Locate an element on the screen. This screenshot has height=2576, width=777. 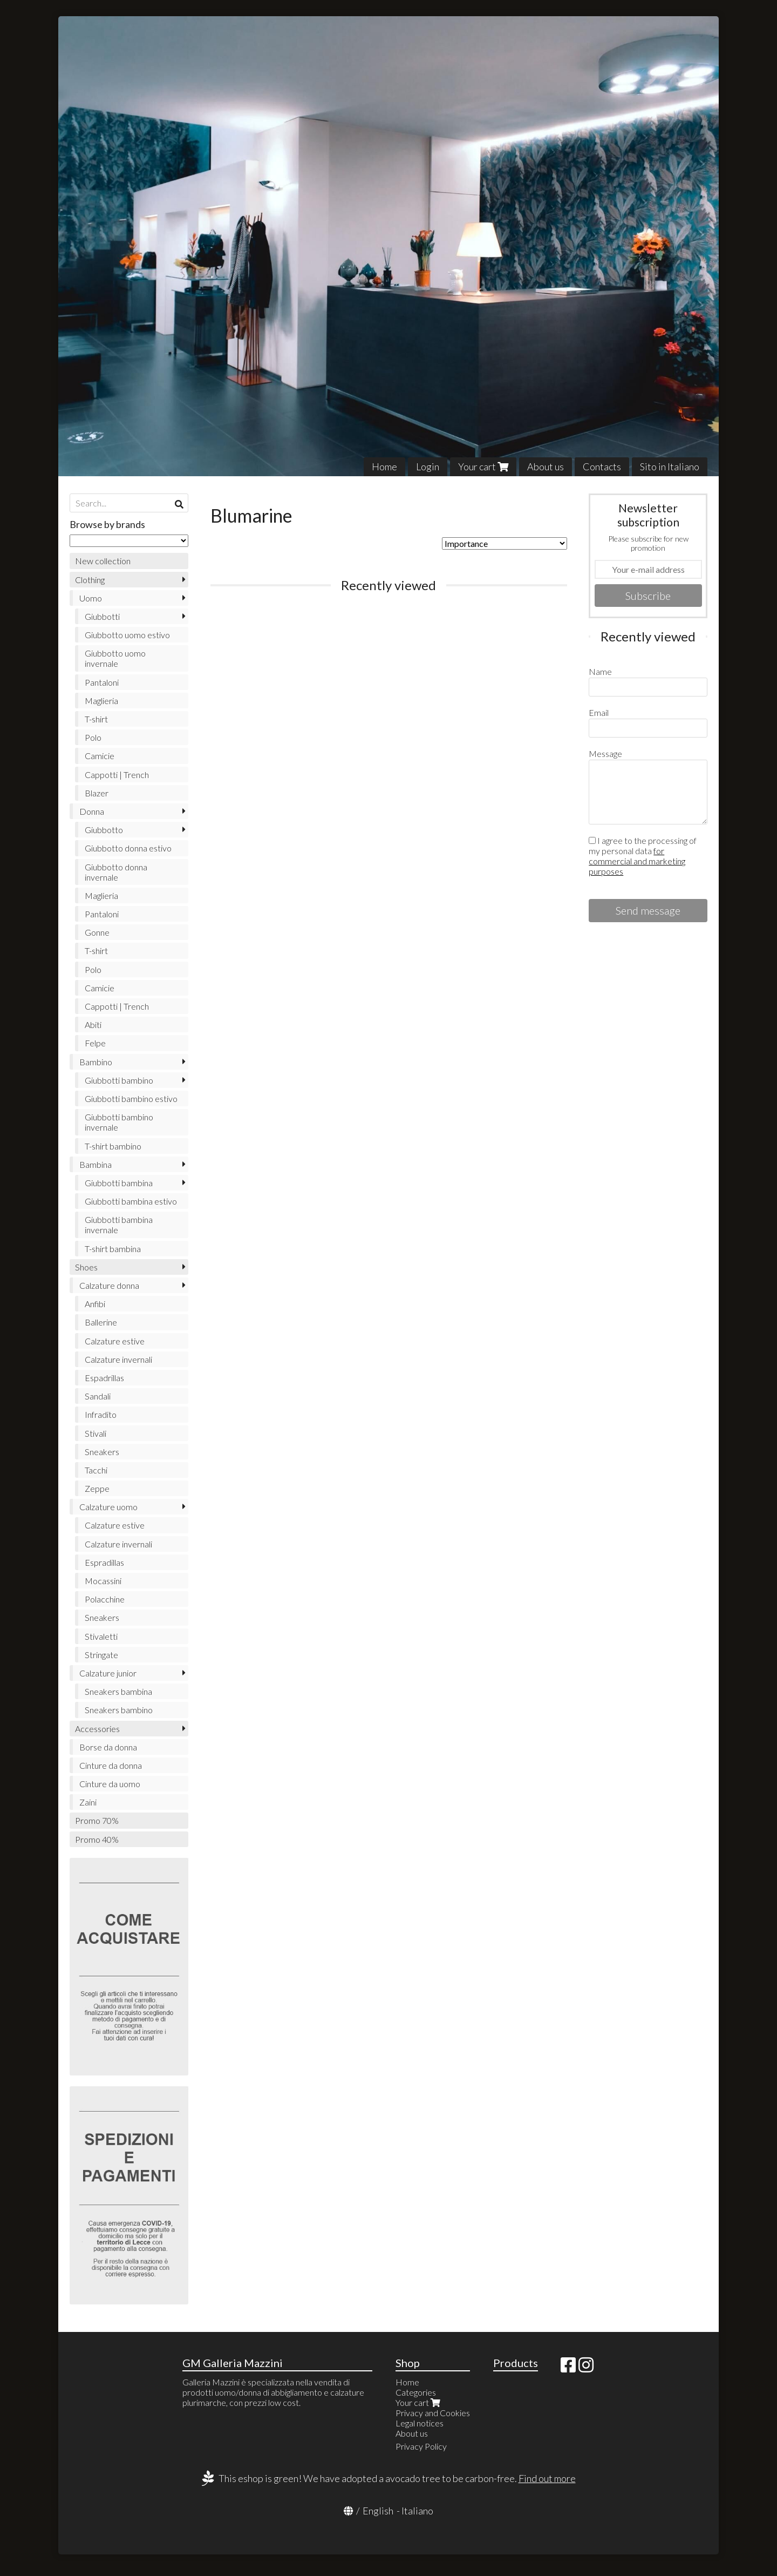
Giubbotti is located at coordinates (102, 616).